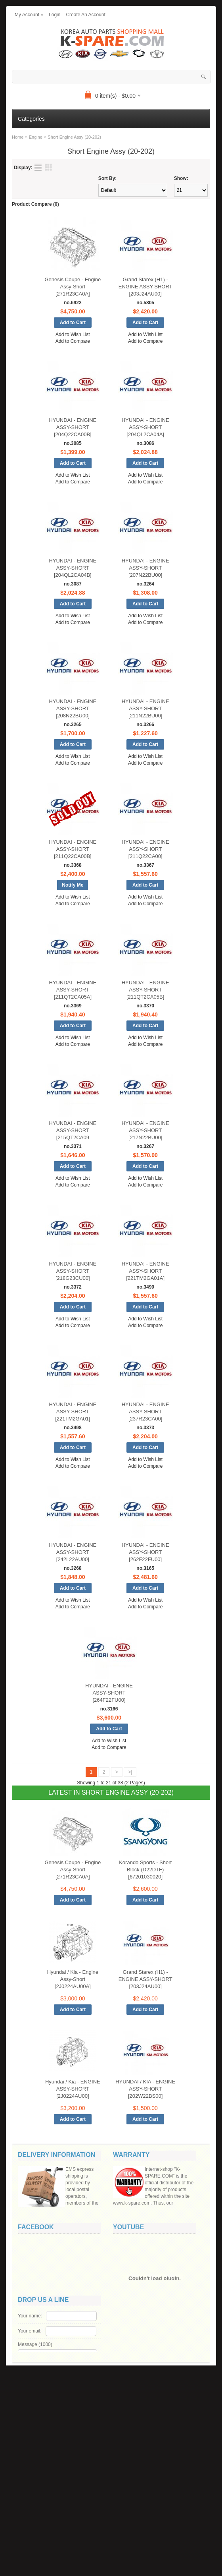 The image size is (222, 2576). I want to click on Hyundai / Kia - Engine Assy-Short [2J0224AU00A], so click(72, 1979).